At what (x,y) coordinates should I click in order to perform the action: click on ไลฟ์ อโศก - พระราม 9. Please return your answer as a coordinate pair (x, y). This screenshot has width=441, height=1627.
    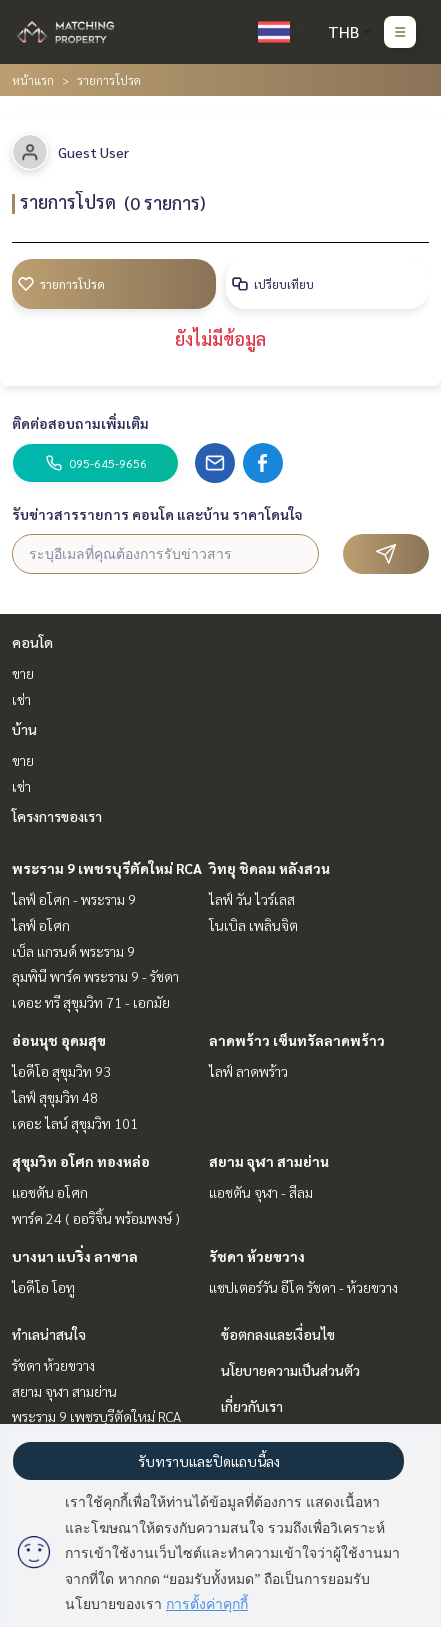
    Looking at the image, I should click on (74, 899).